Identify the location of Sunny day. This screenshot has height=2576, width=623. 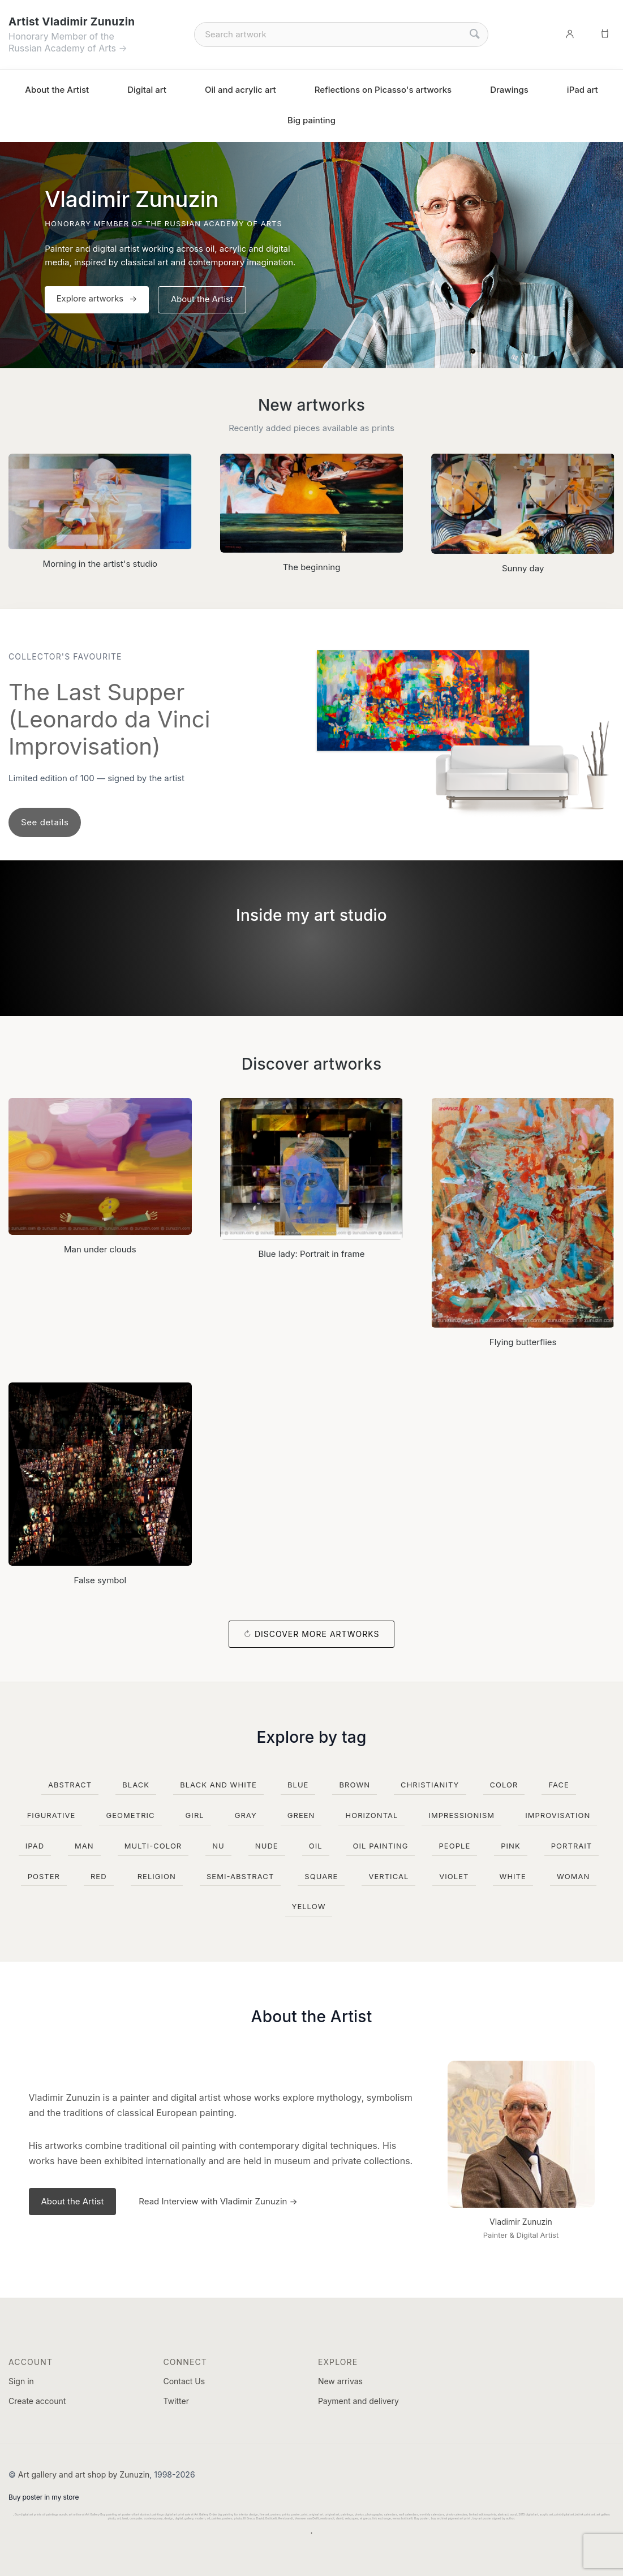
(523, 568).